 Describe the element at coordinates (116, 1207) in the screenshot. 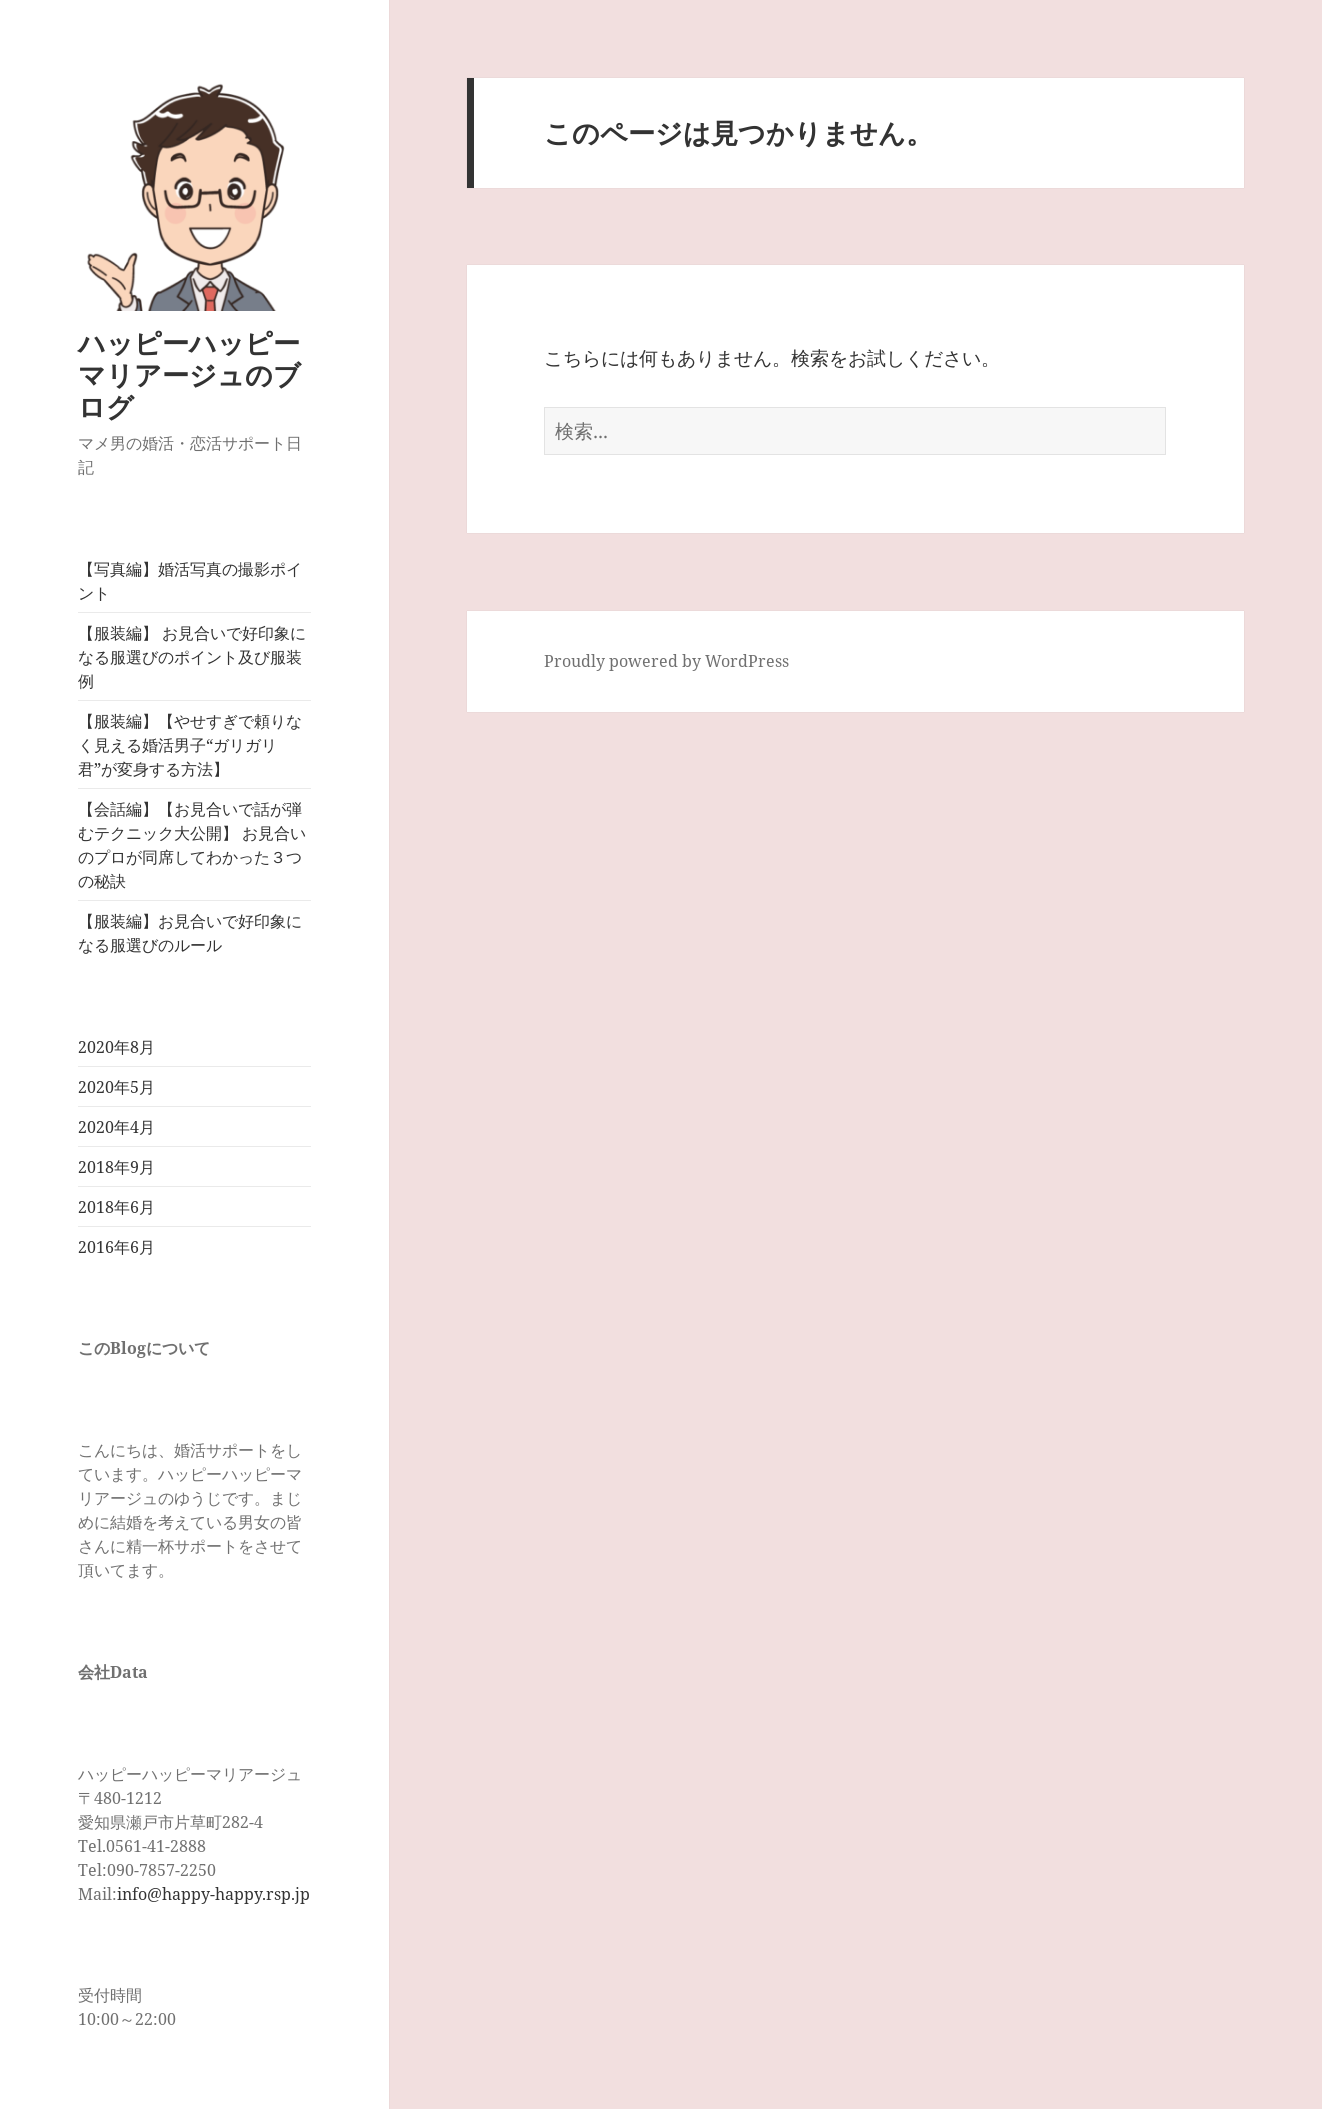

I see `2018年6月` at that location.